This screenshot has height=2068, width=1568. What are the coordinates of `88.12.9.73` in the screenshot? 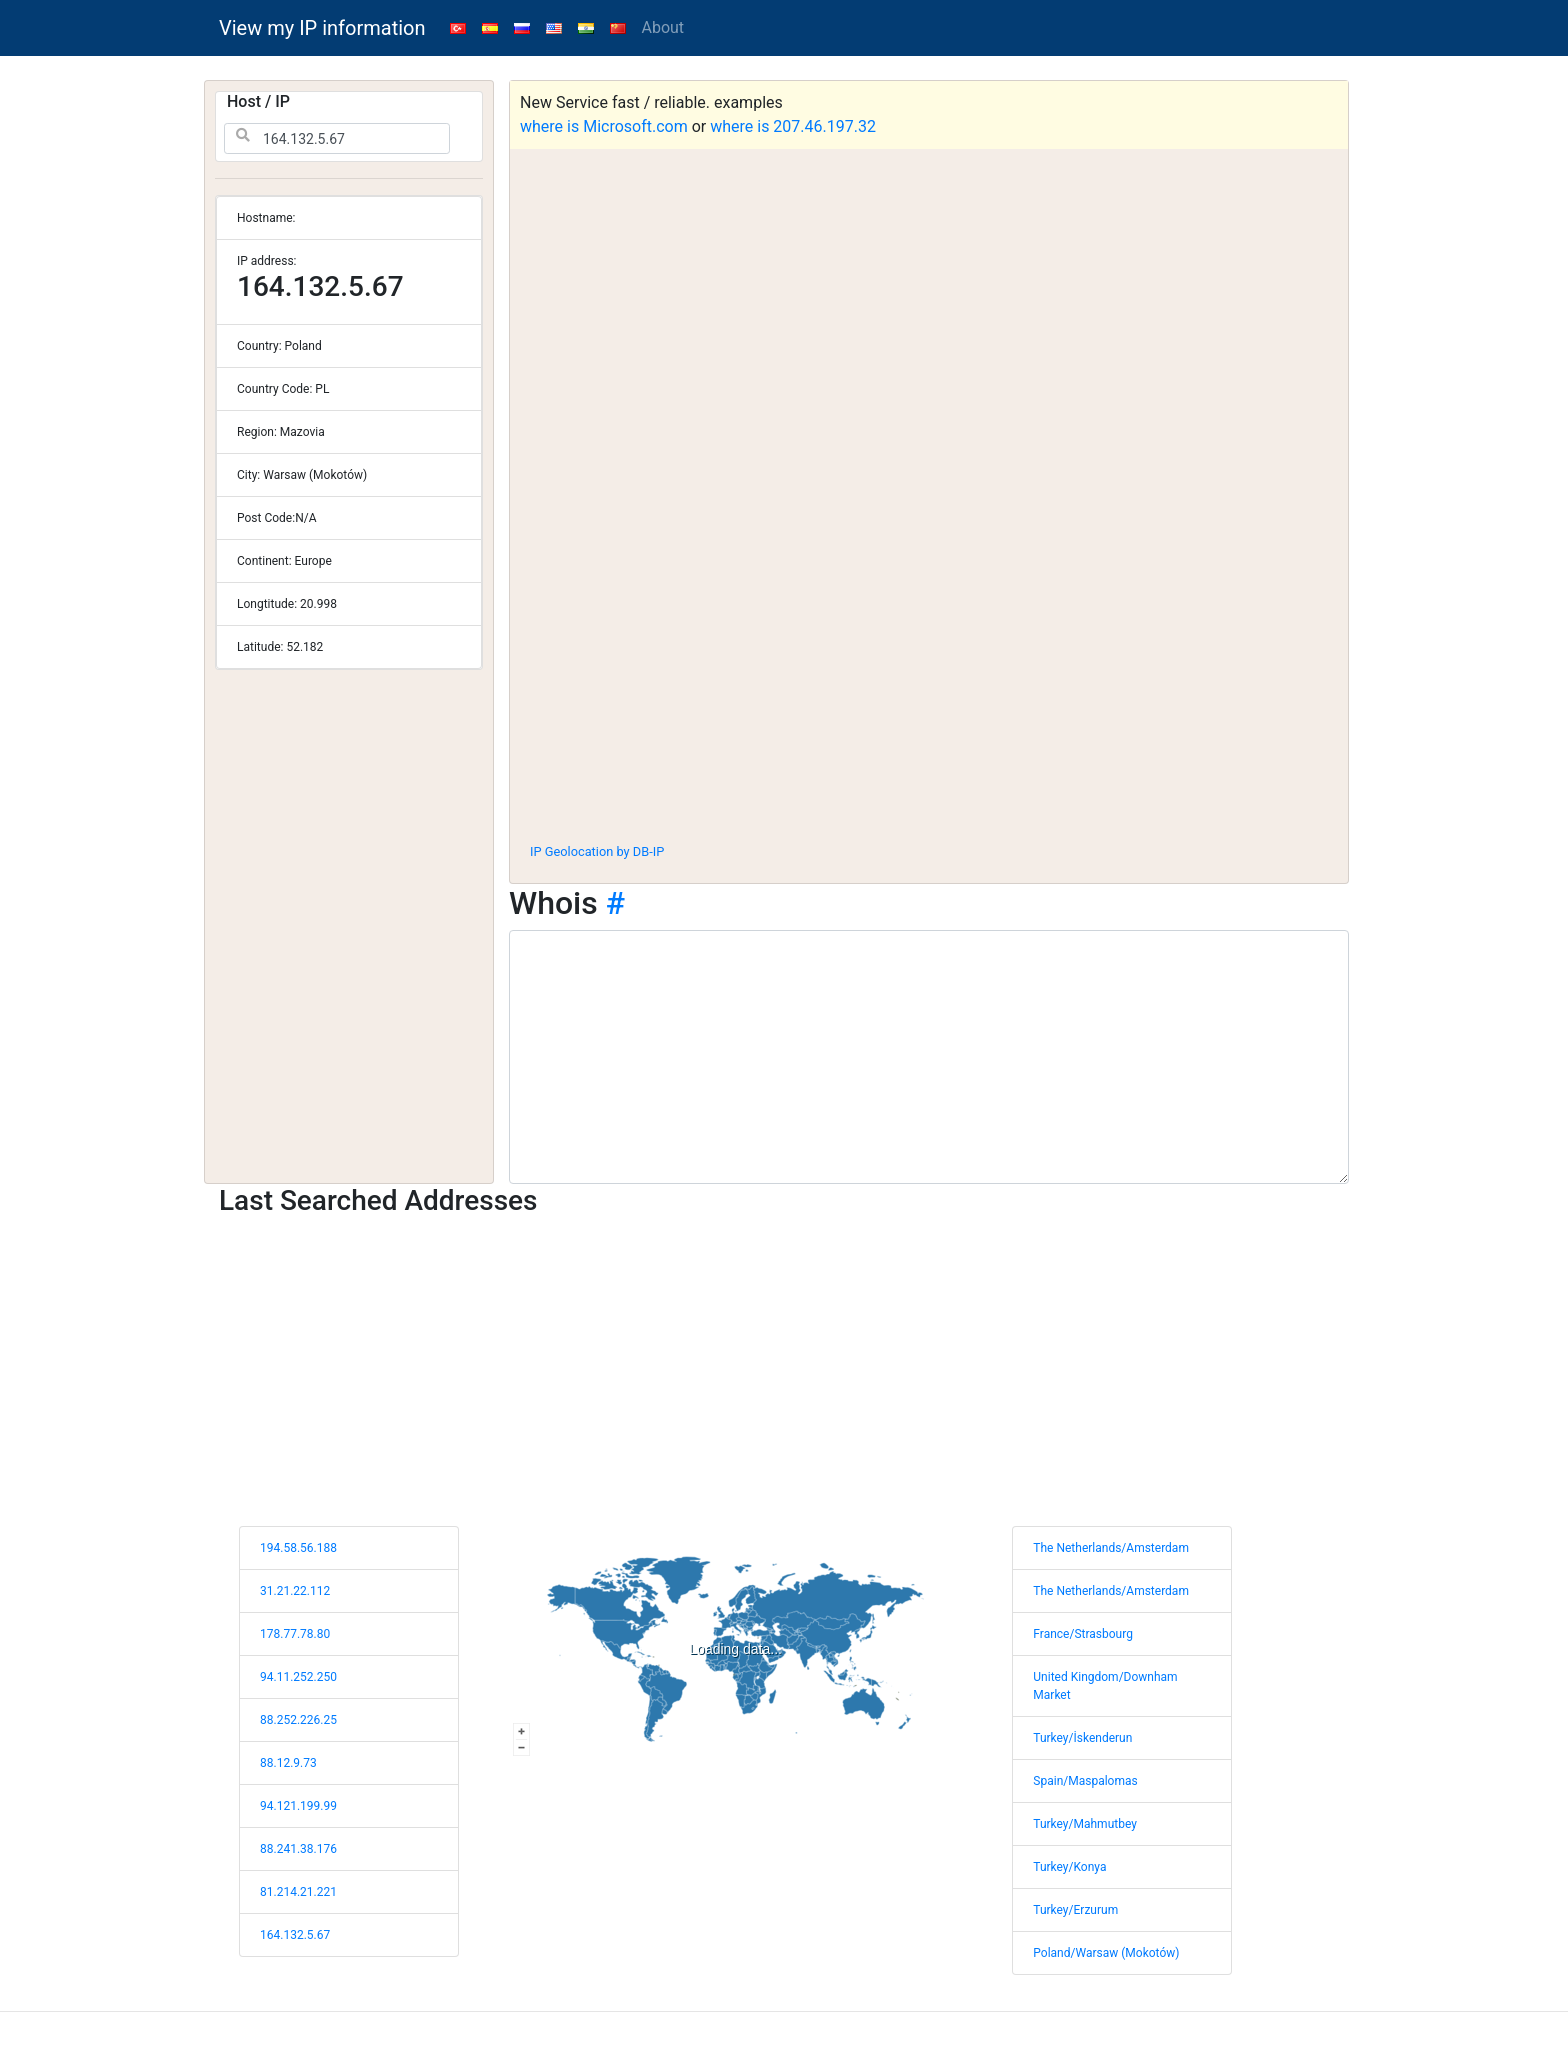 It's located at (288, 1763).